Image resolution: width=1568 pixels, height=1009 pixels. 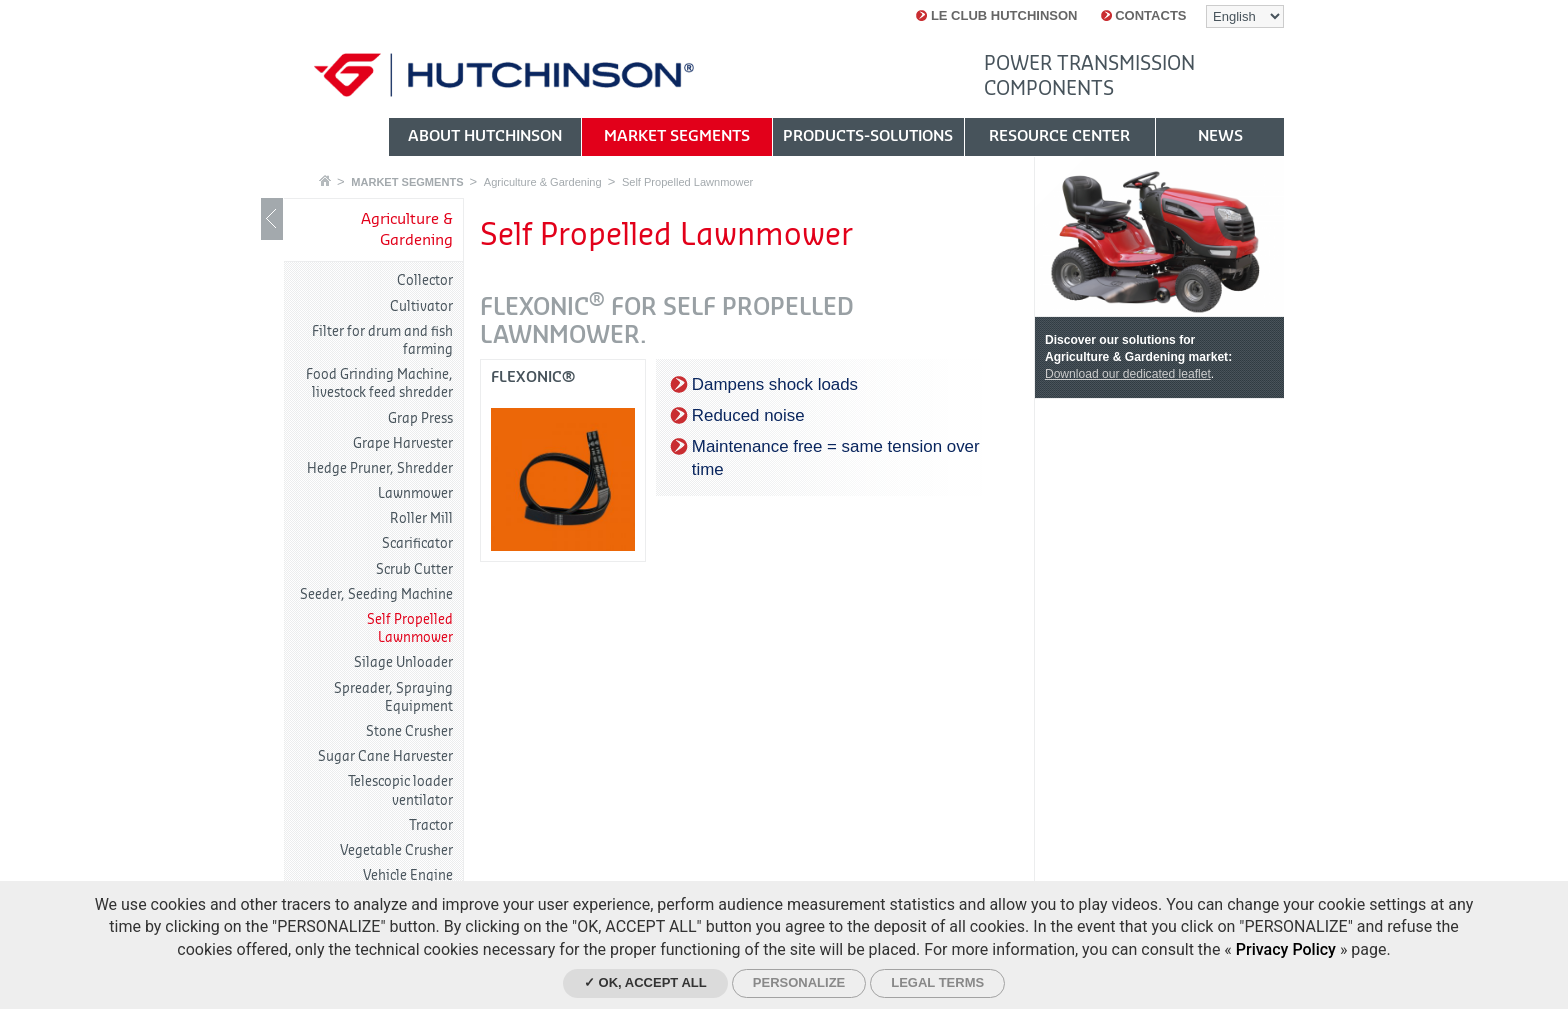 What do you see at coordinates (420, 418) in the screenshot?
I see `Grap Press` at bounding box center [420, 418].